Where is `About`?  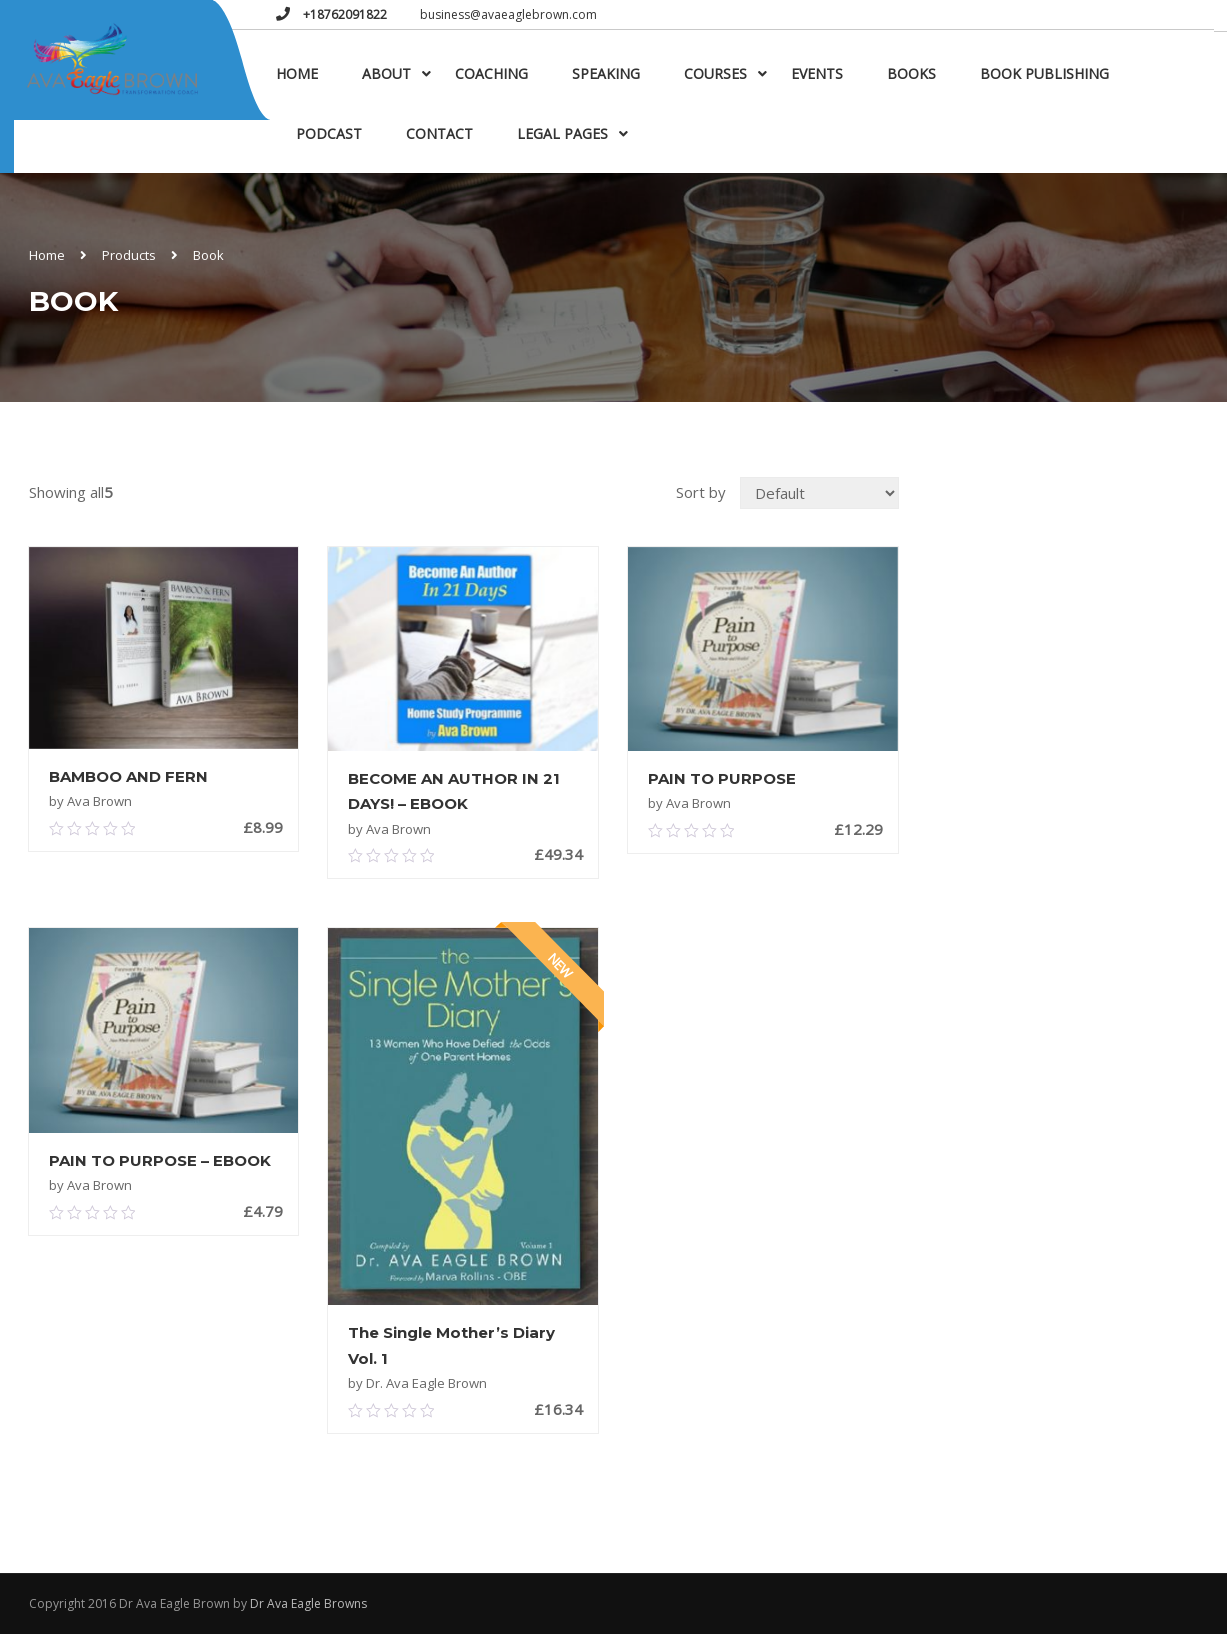
About is located at coordinates (386, 73).